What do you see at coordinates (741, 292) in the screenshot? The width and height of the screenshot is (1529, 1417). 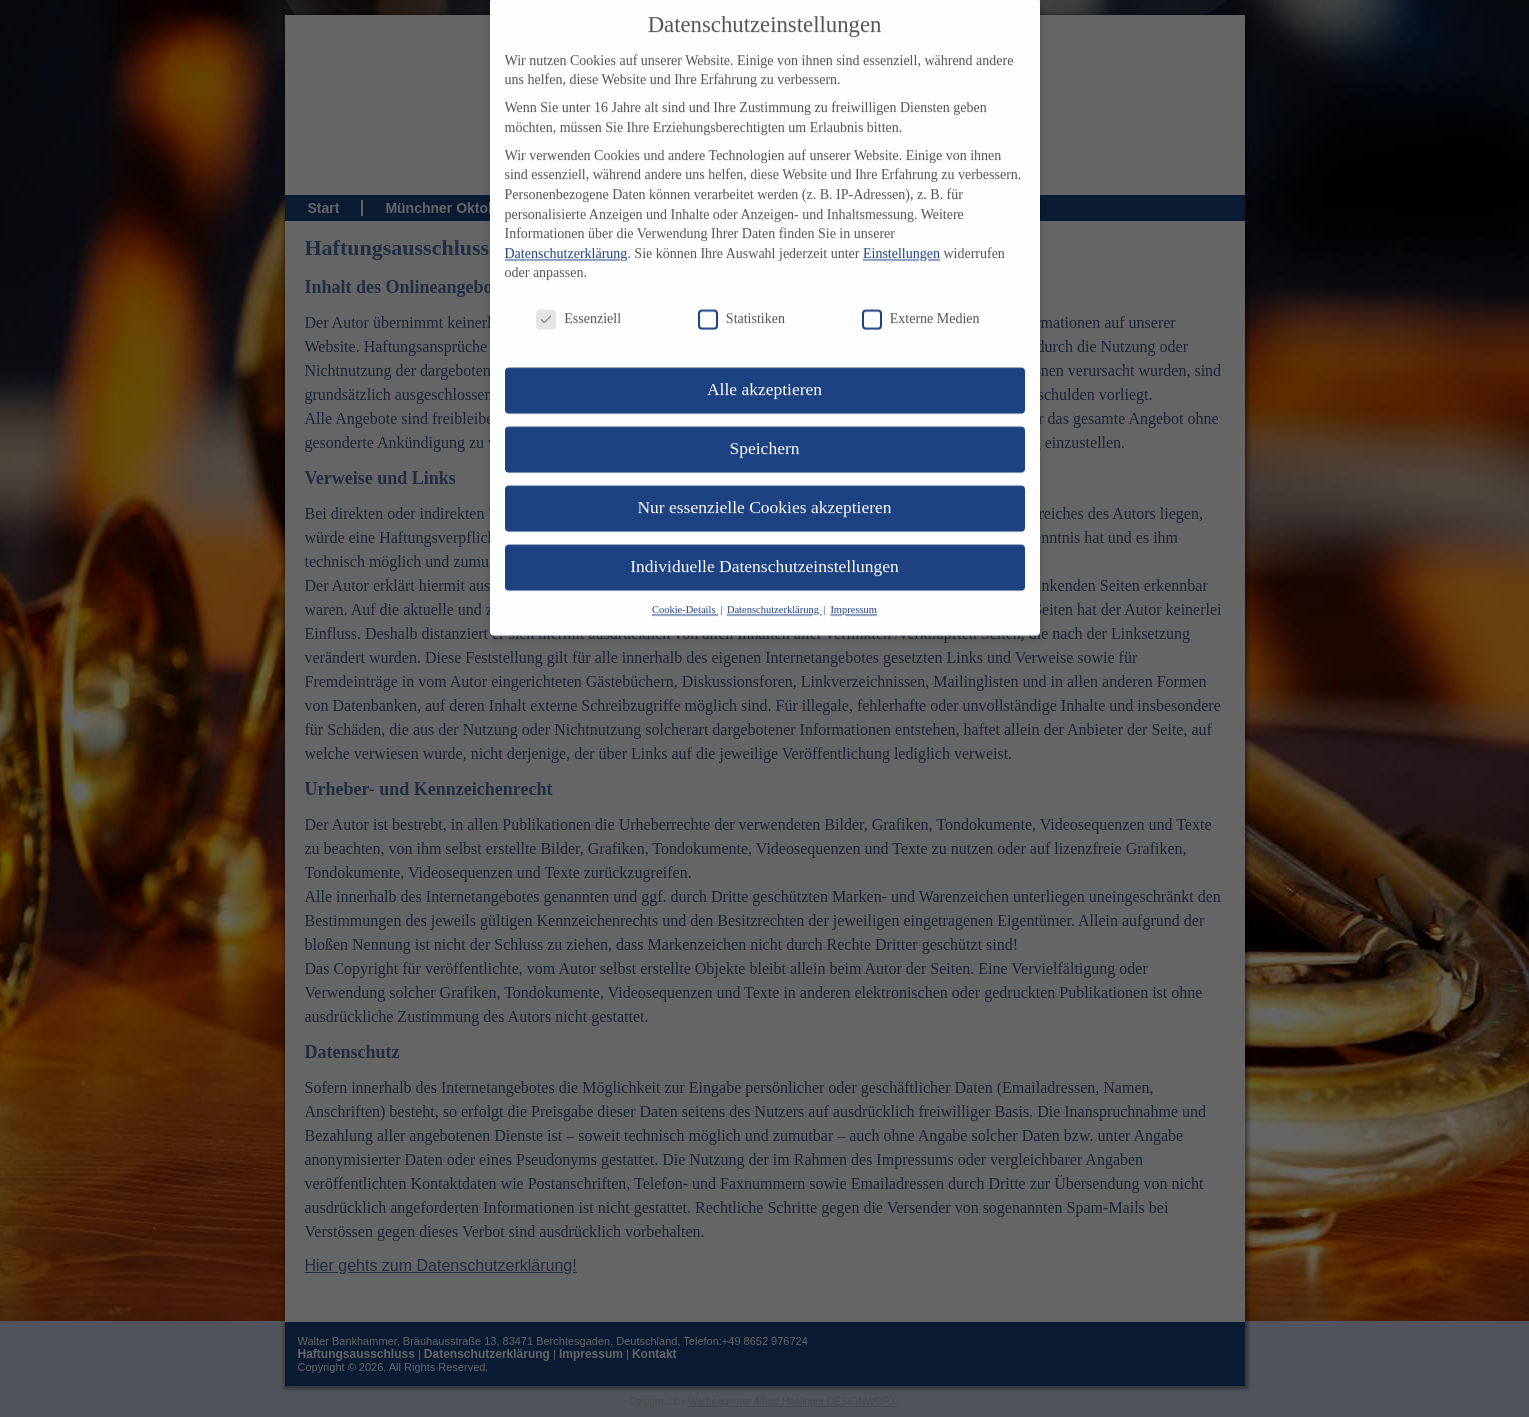 I see `Statistiken` at bounding box center [741, 292].